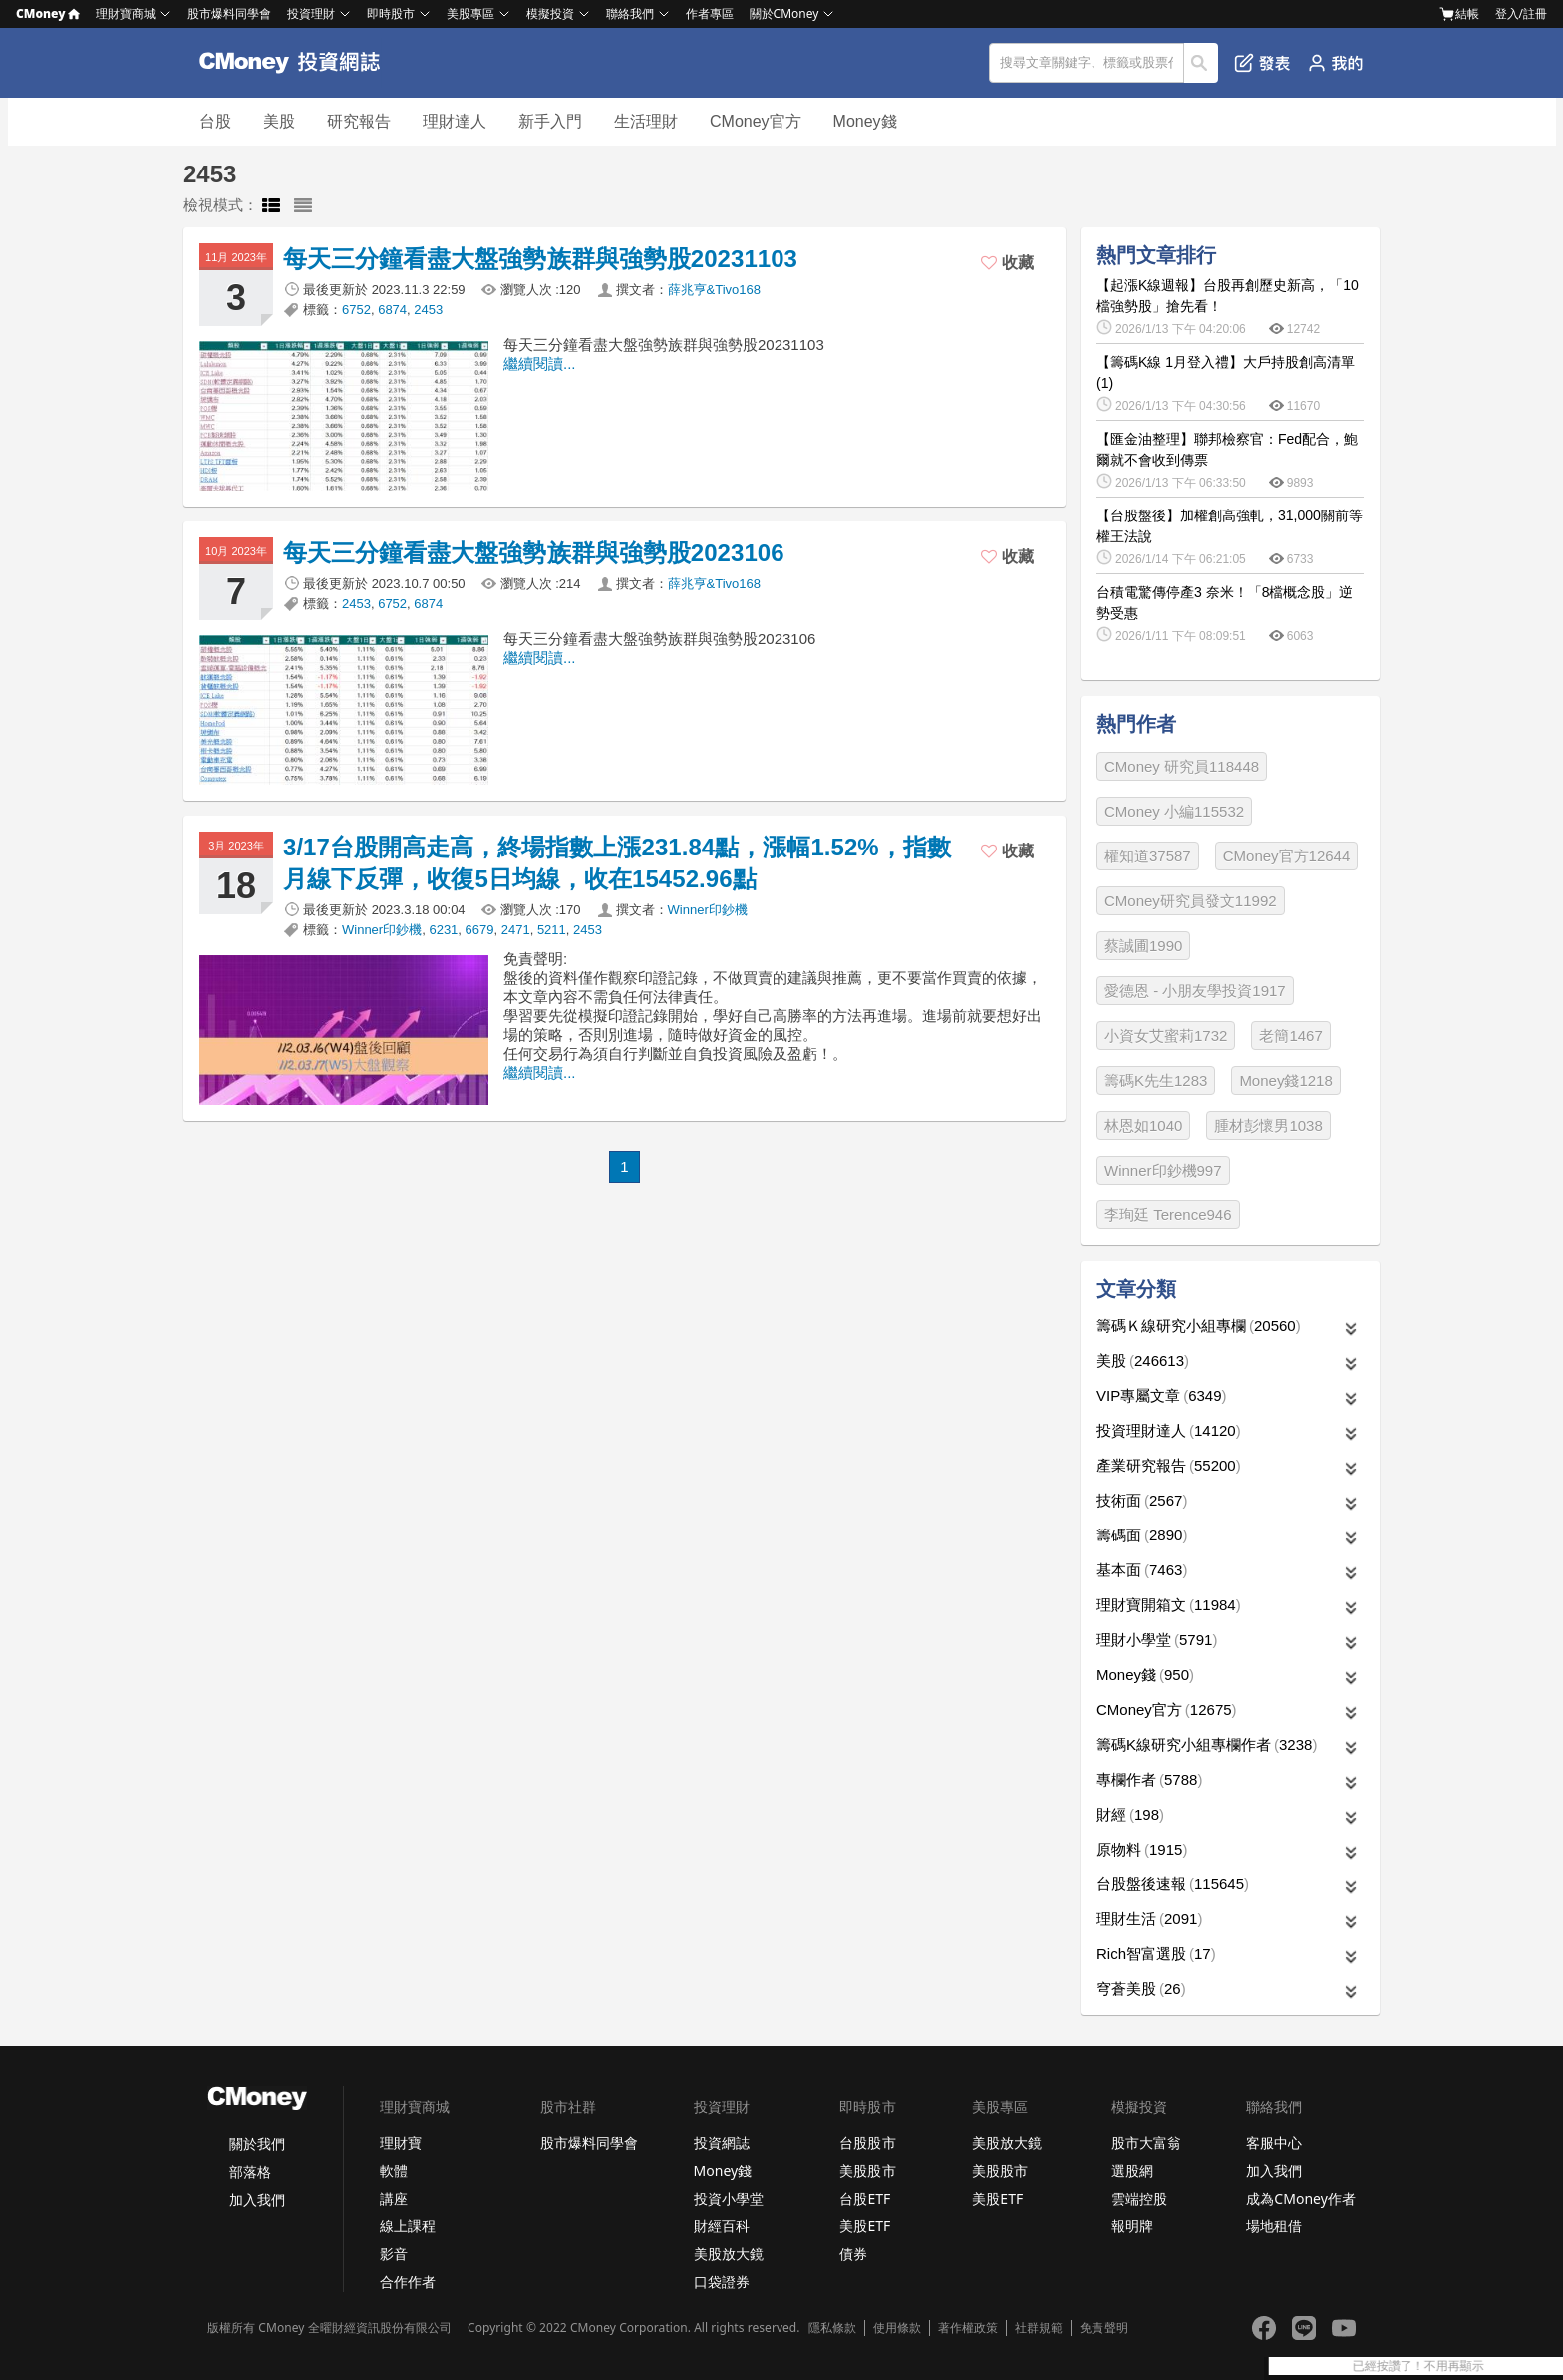 This screenshot has width=1563, height=2380. I want to click on 投資理財達人, so click(1168, 1430).